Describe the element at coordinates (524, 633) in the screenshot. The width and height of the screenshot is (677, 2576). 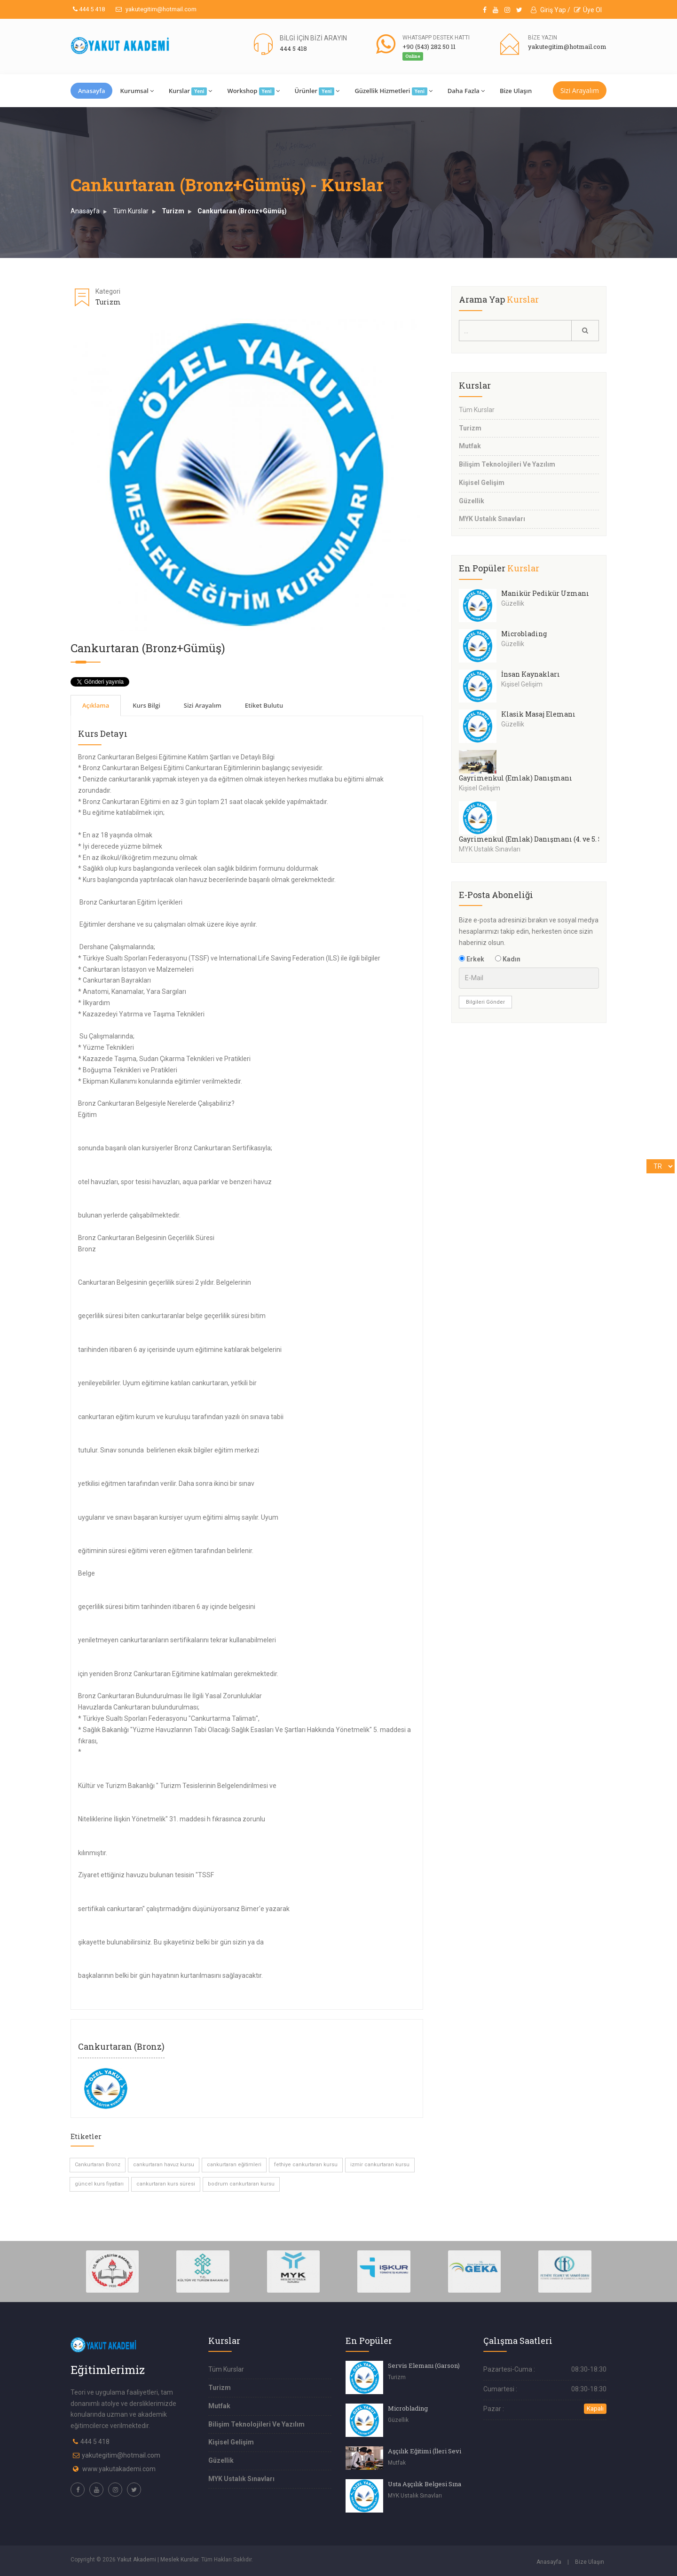
I see `Microblading` at that location.